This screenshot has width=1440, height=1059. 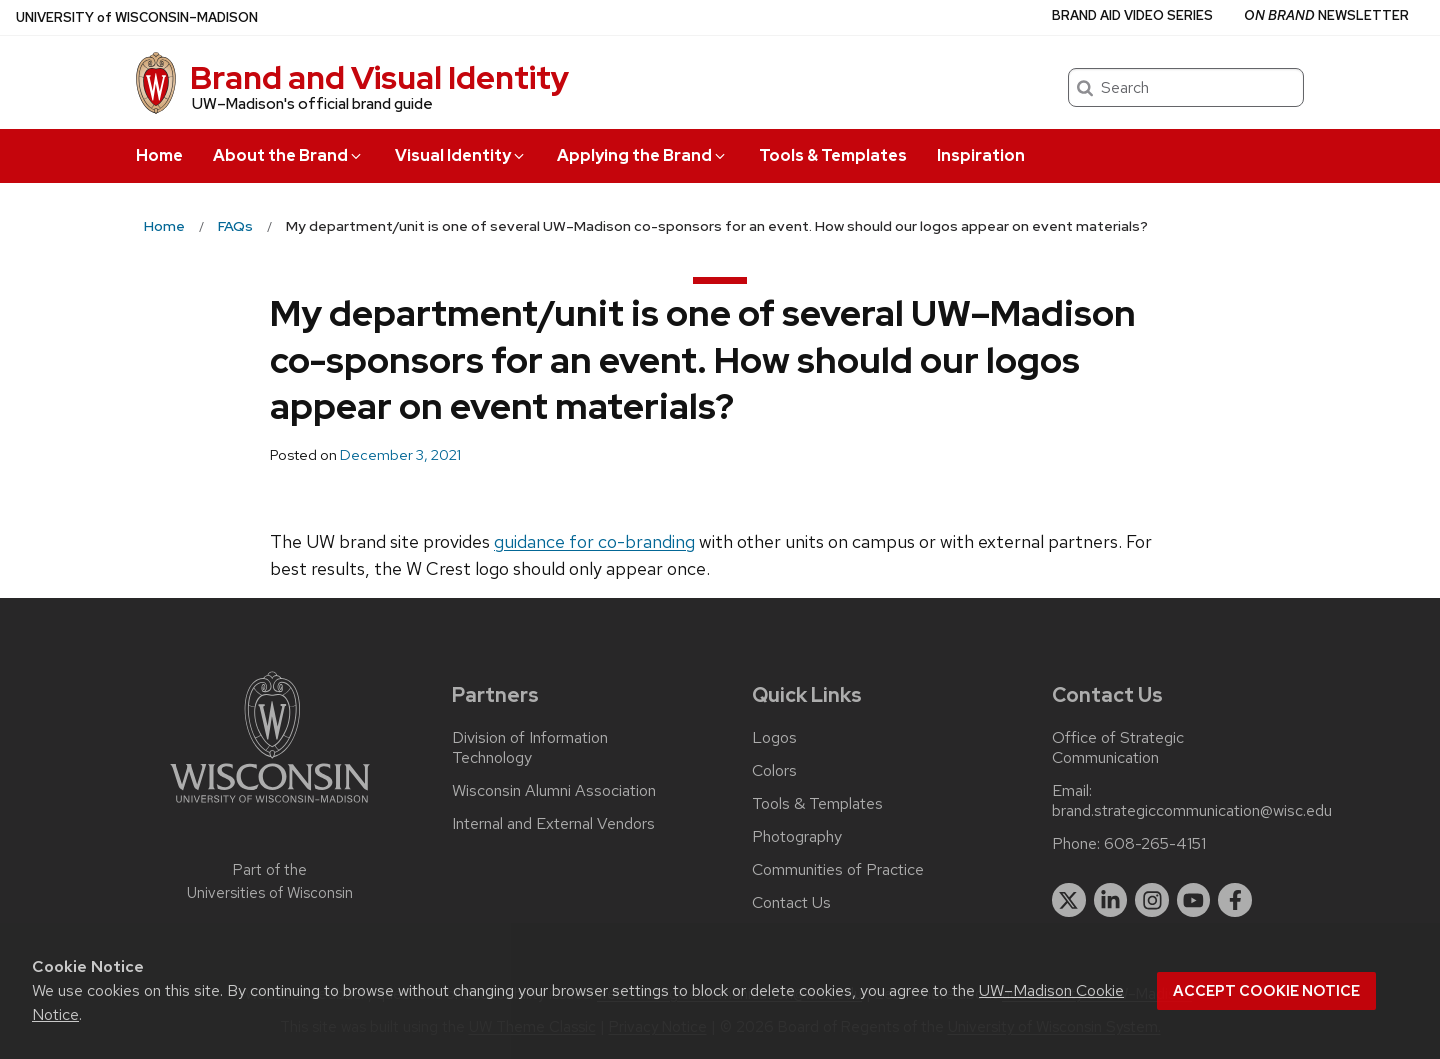 What do you see at coordinates (270, 806) in the screenshot?
I see `[Link to main university website]` at bounding box center [270, 806].